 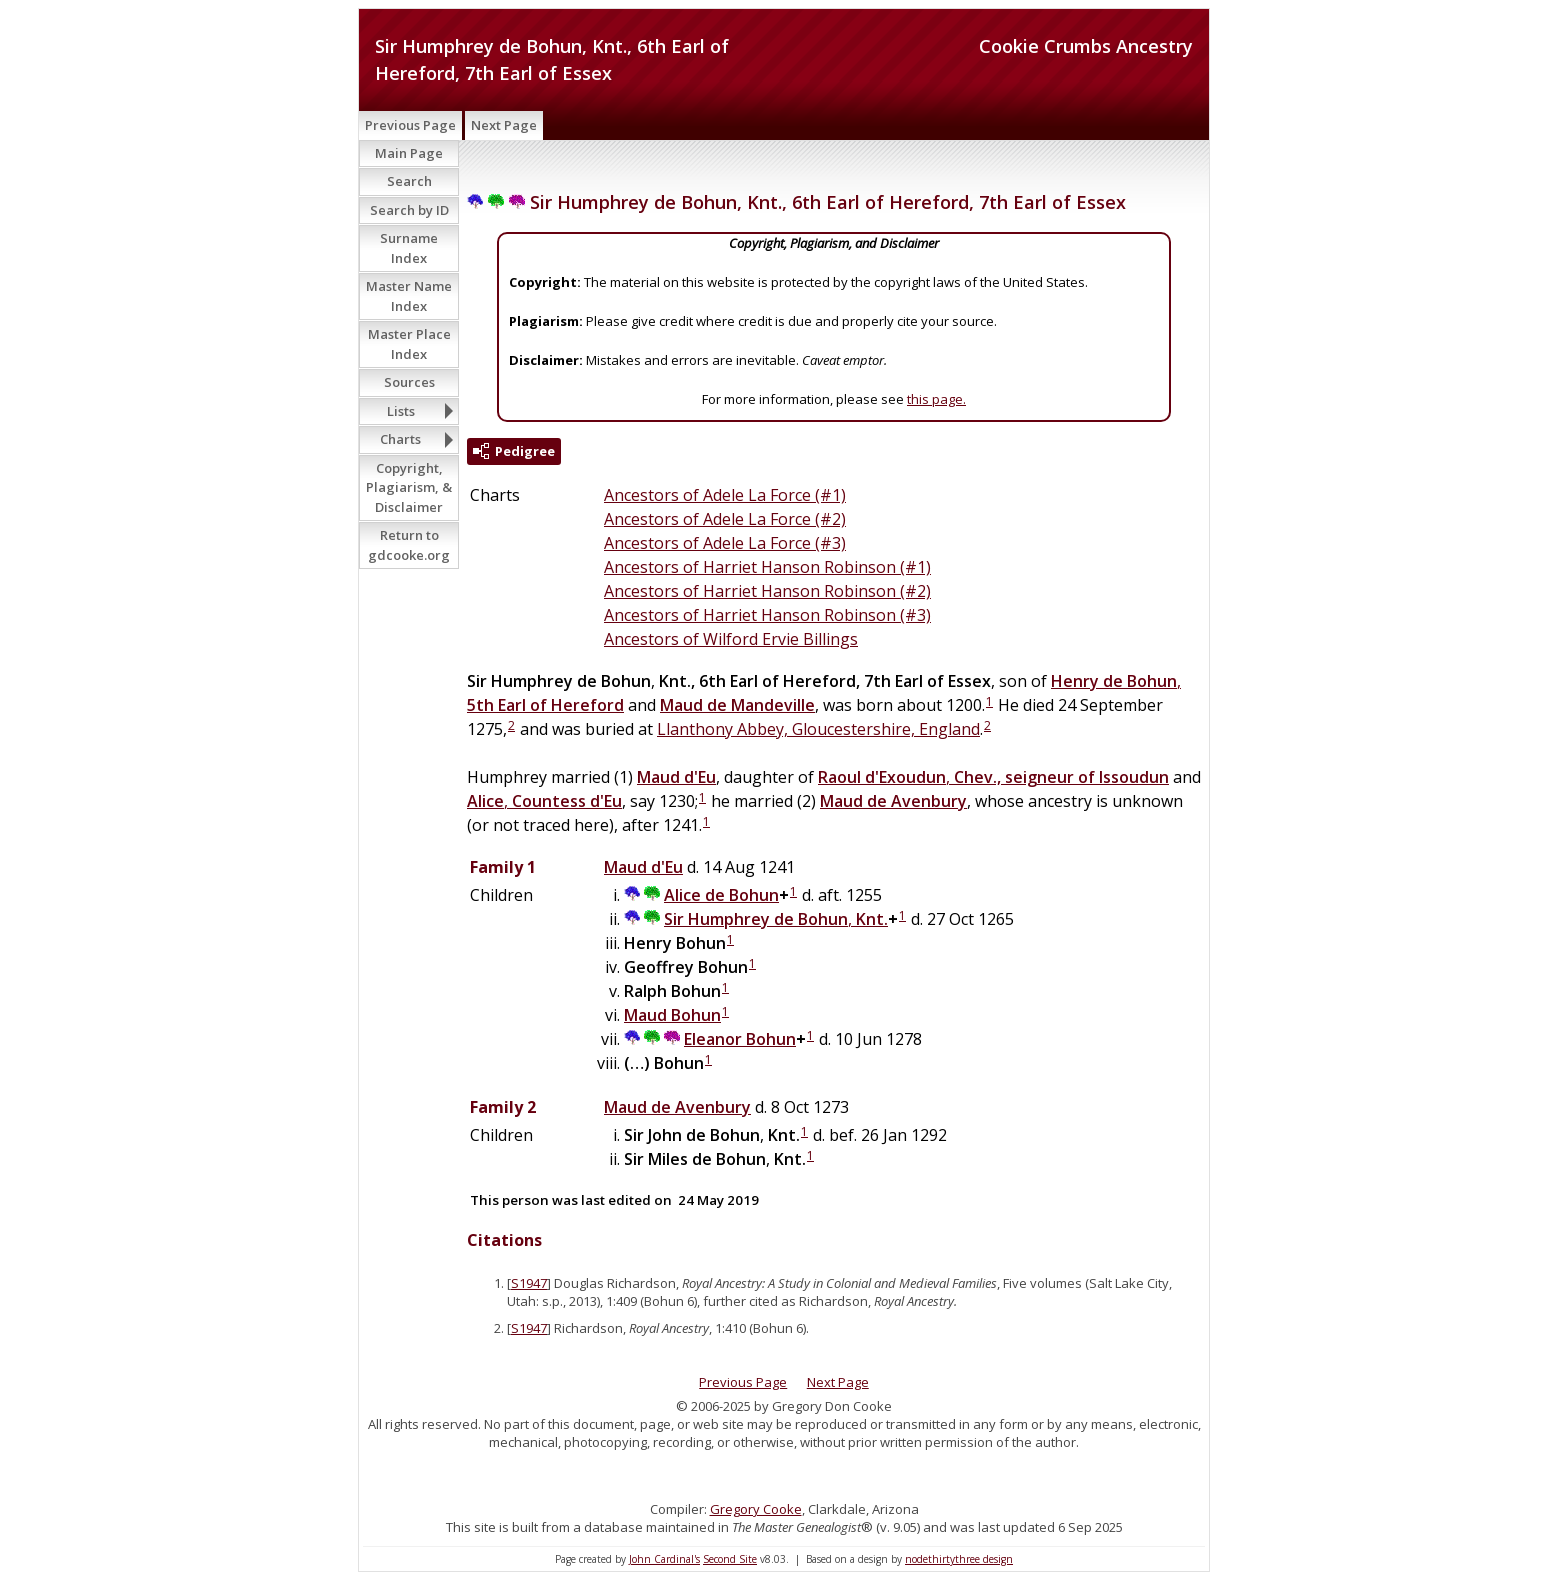 What do you see at coordinates (409, 248) in the screenshot?
I see `Surname Index` at bounding box center [409, 248].